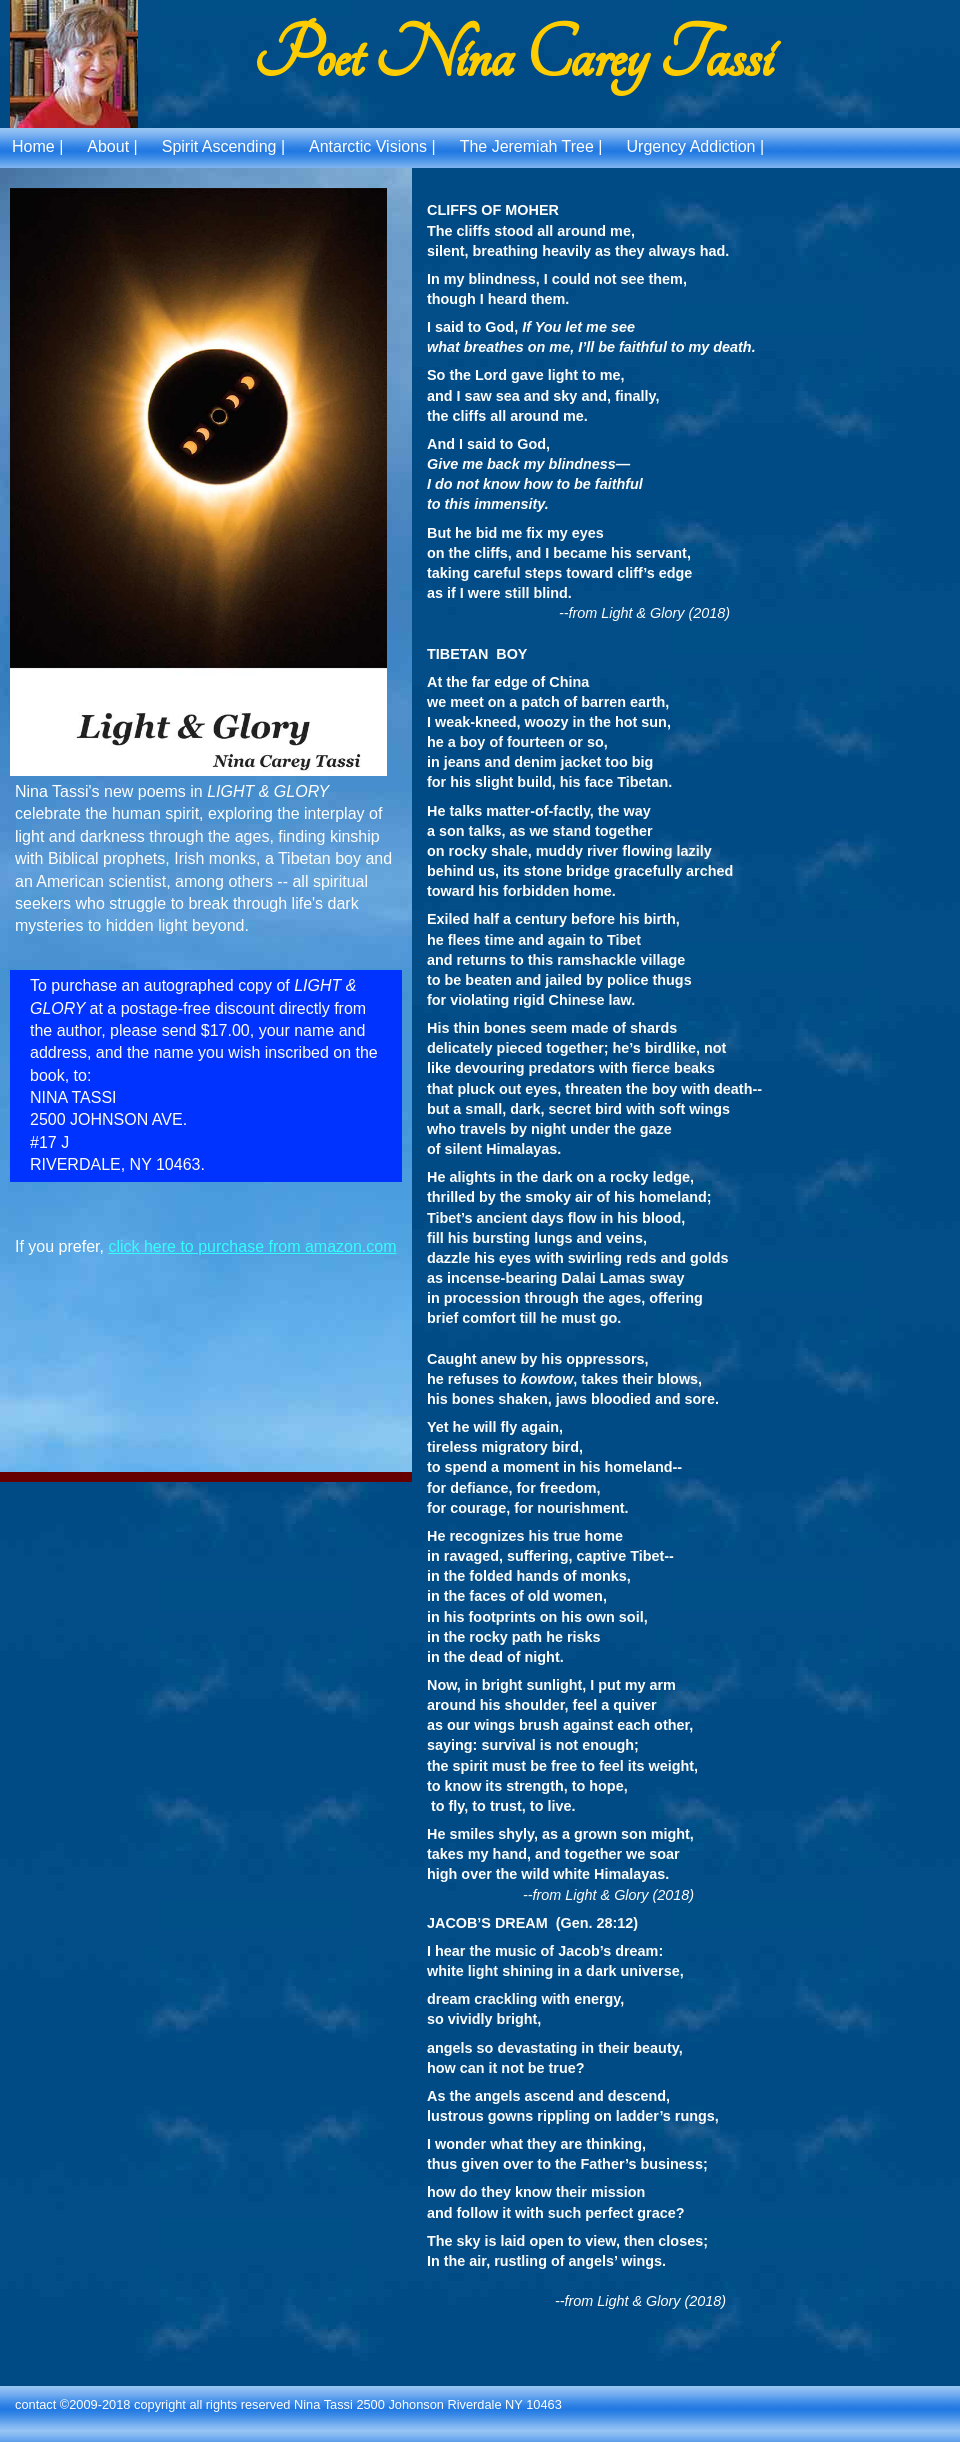 The width and height of the screenshot is (960, 2442). Describe the element at coordinates (696, 146) in the screenshot. I see `Urgency Addiction |` at that location.